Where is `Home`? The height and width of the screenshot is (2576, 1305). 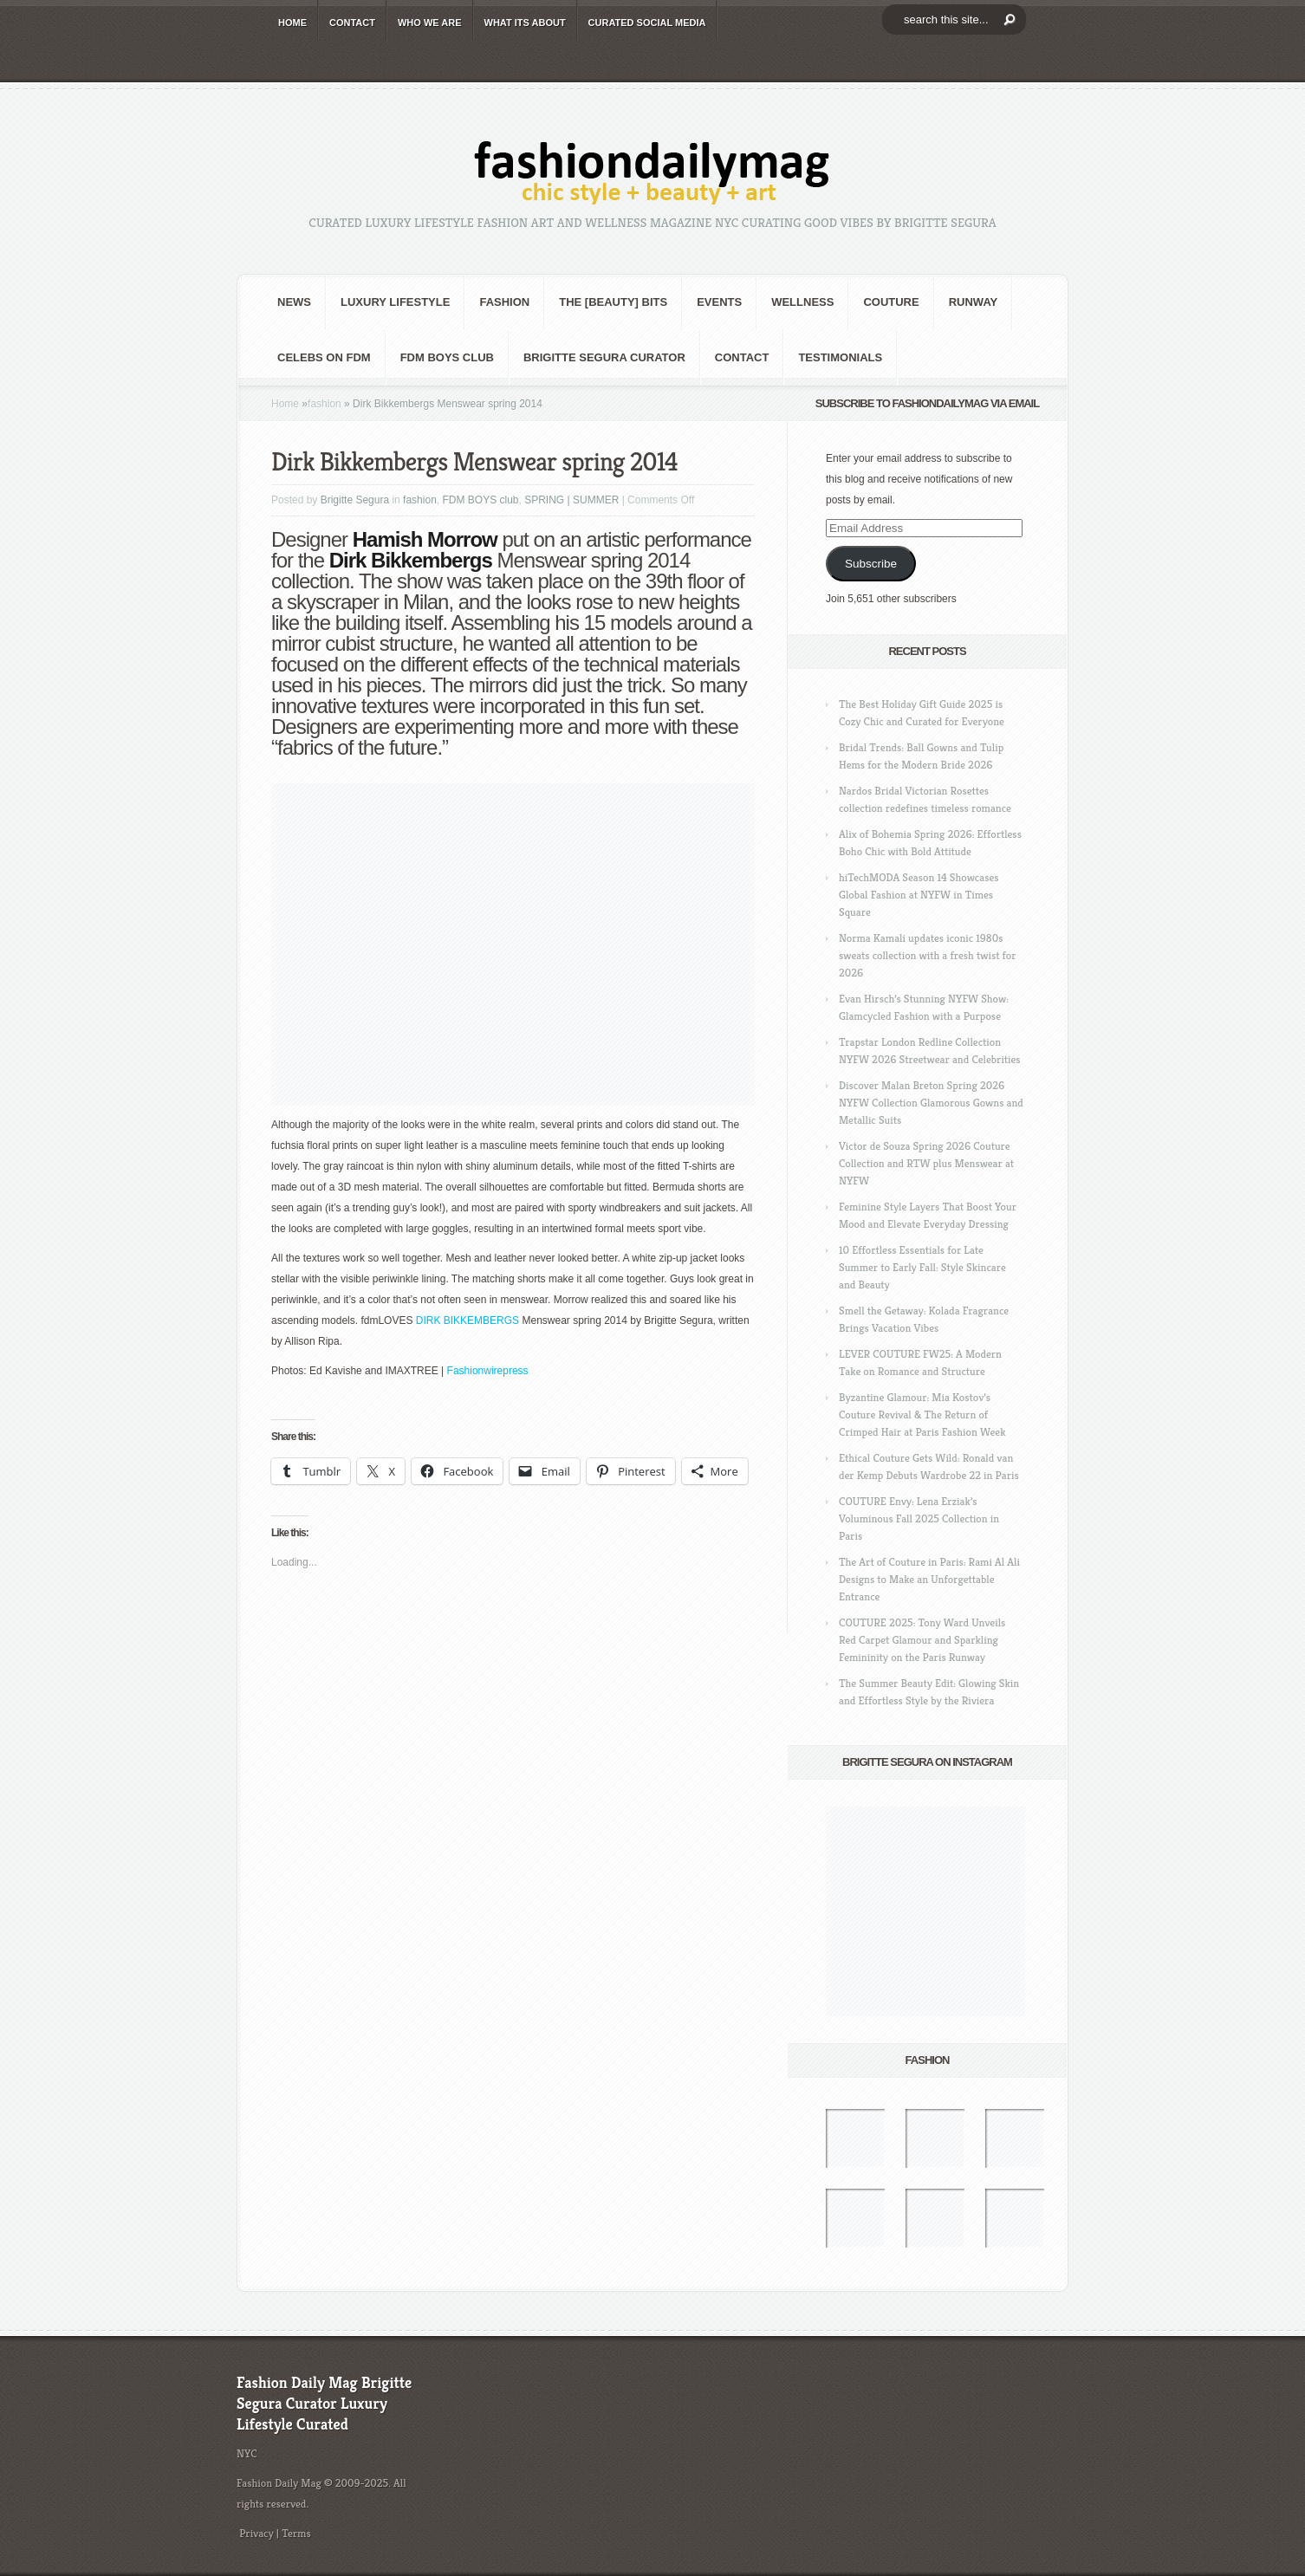
Home is located at coordinates (285, 404).